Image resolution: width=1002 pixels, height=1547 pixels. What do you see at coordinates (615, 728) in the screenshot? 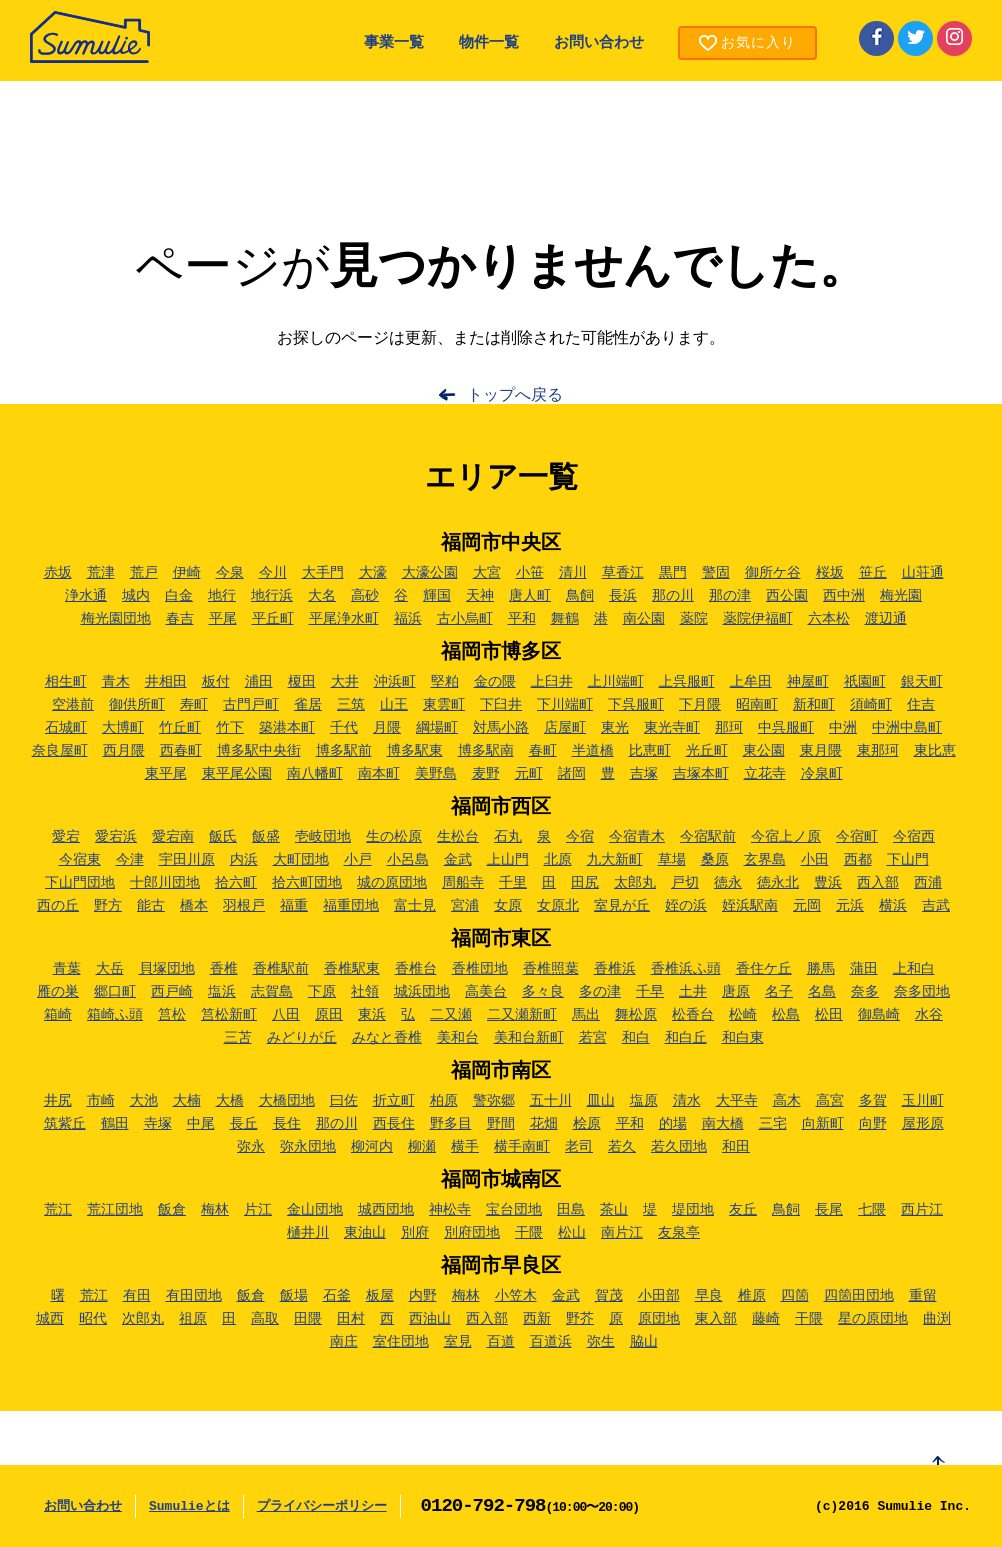
I see `東光` at bounding box center [615, 728].